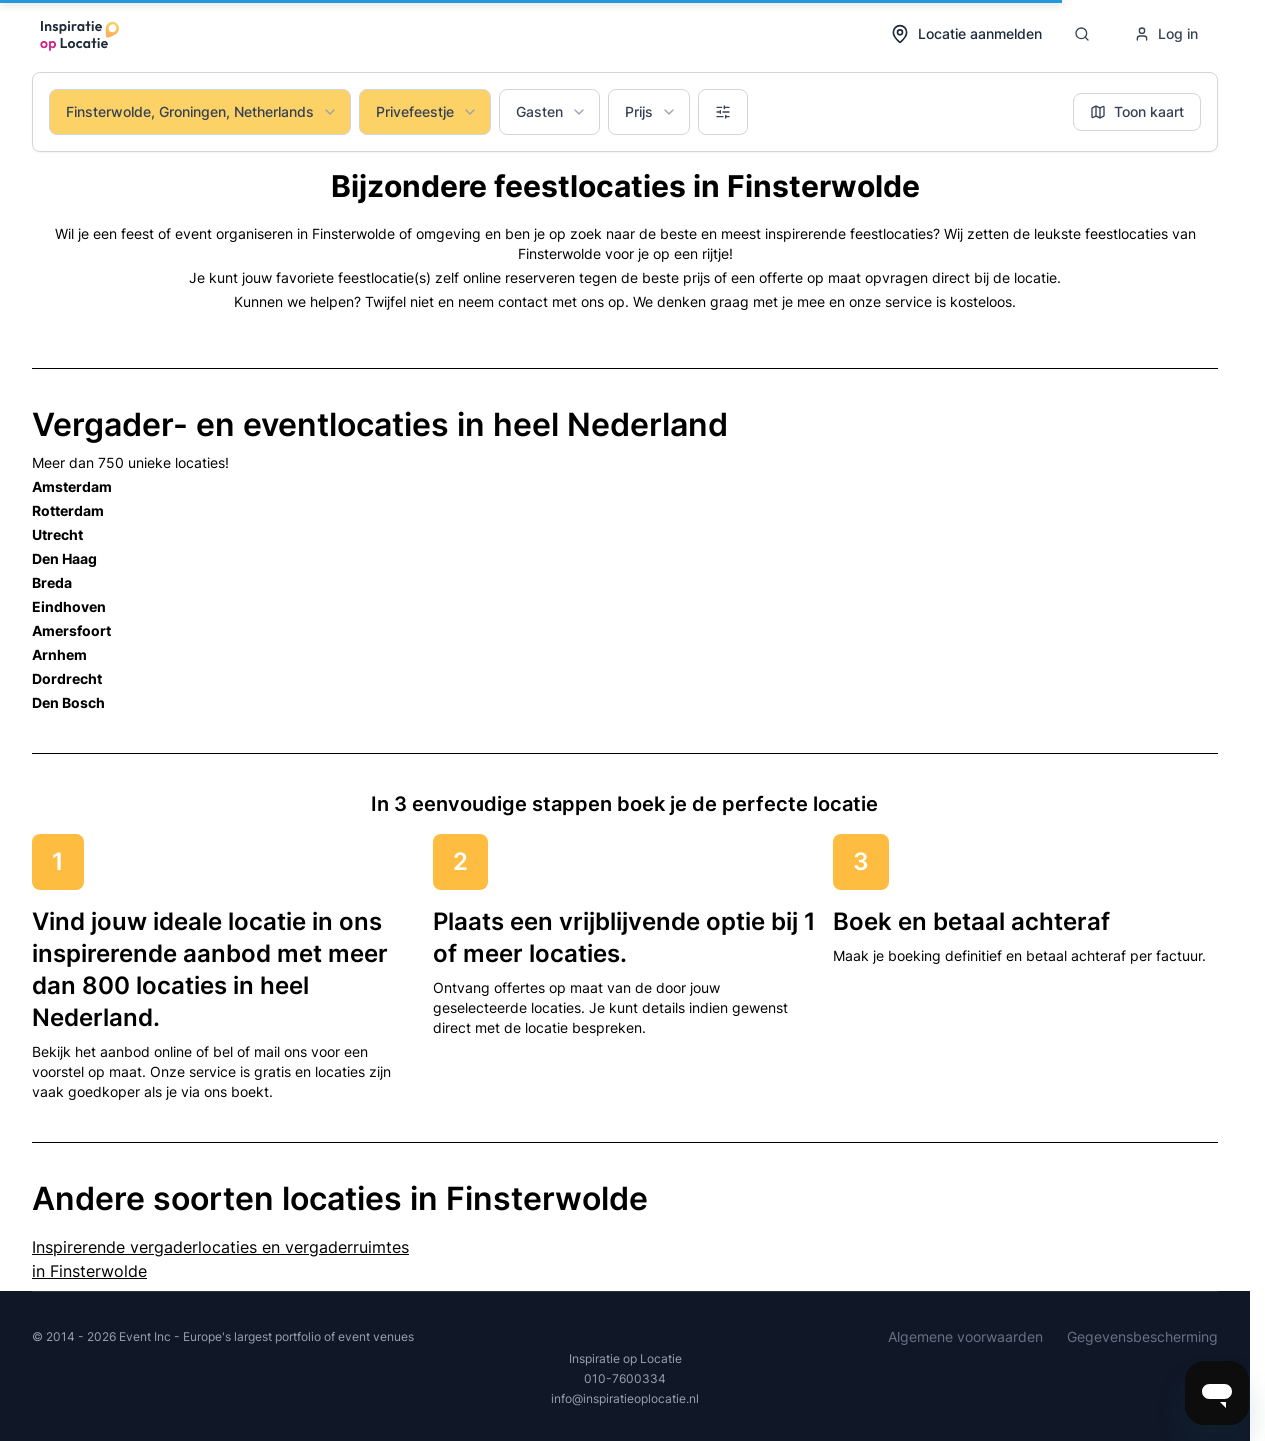  What do you see at coordinates (71, 630) in the screenshot?
I see `Amersfoort` at bounding box center [71, 630].